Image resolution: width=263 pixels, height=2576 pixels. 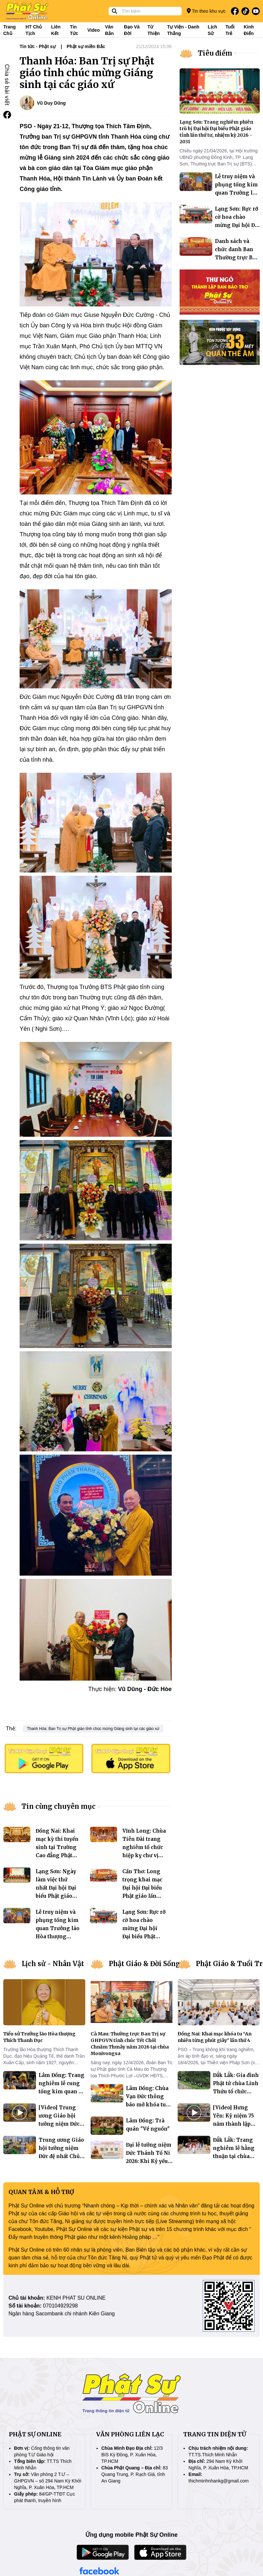 I want to click on Trang Chủ, so click(x=9, y=30).